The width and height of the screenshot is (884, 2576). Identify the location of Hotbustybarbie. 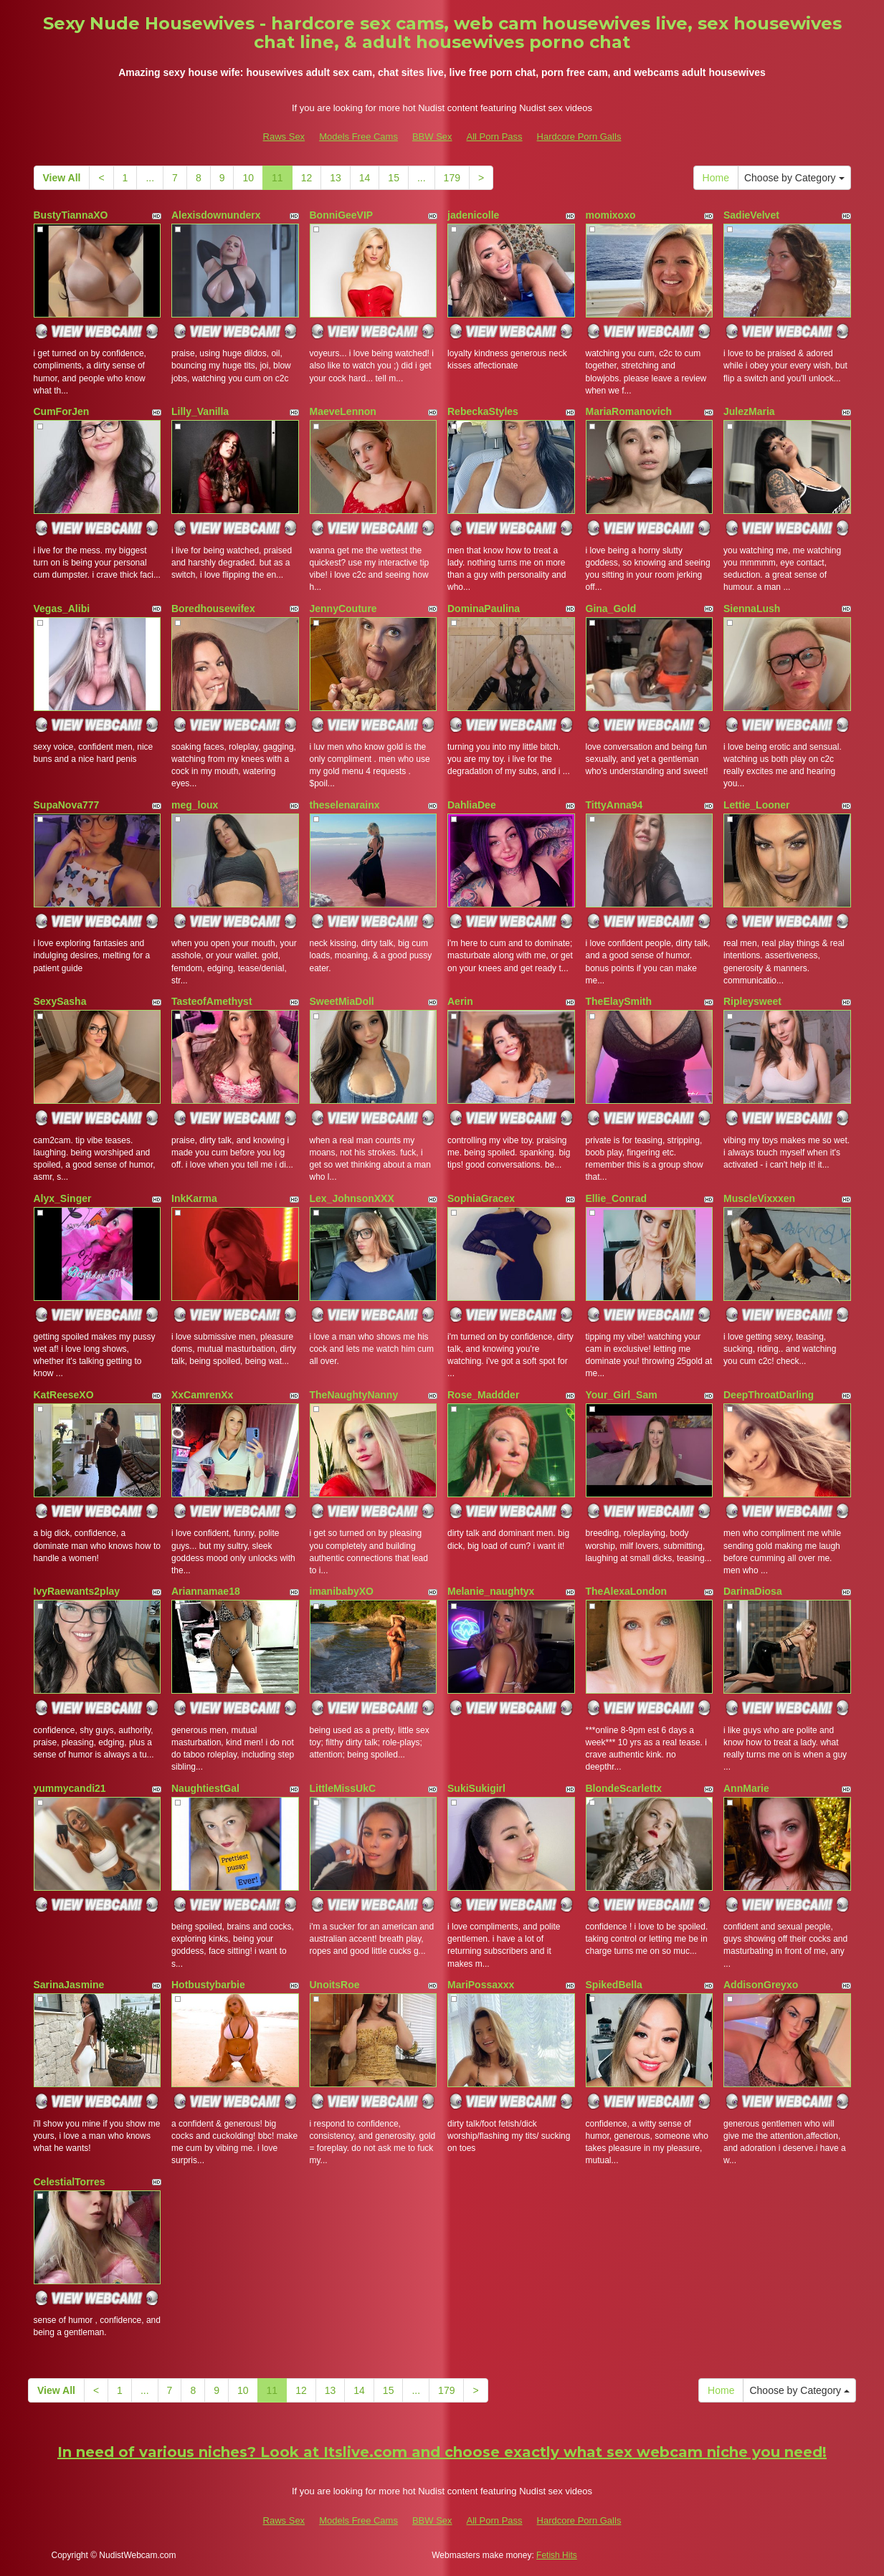
(208, 1984).